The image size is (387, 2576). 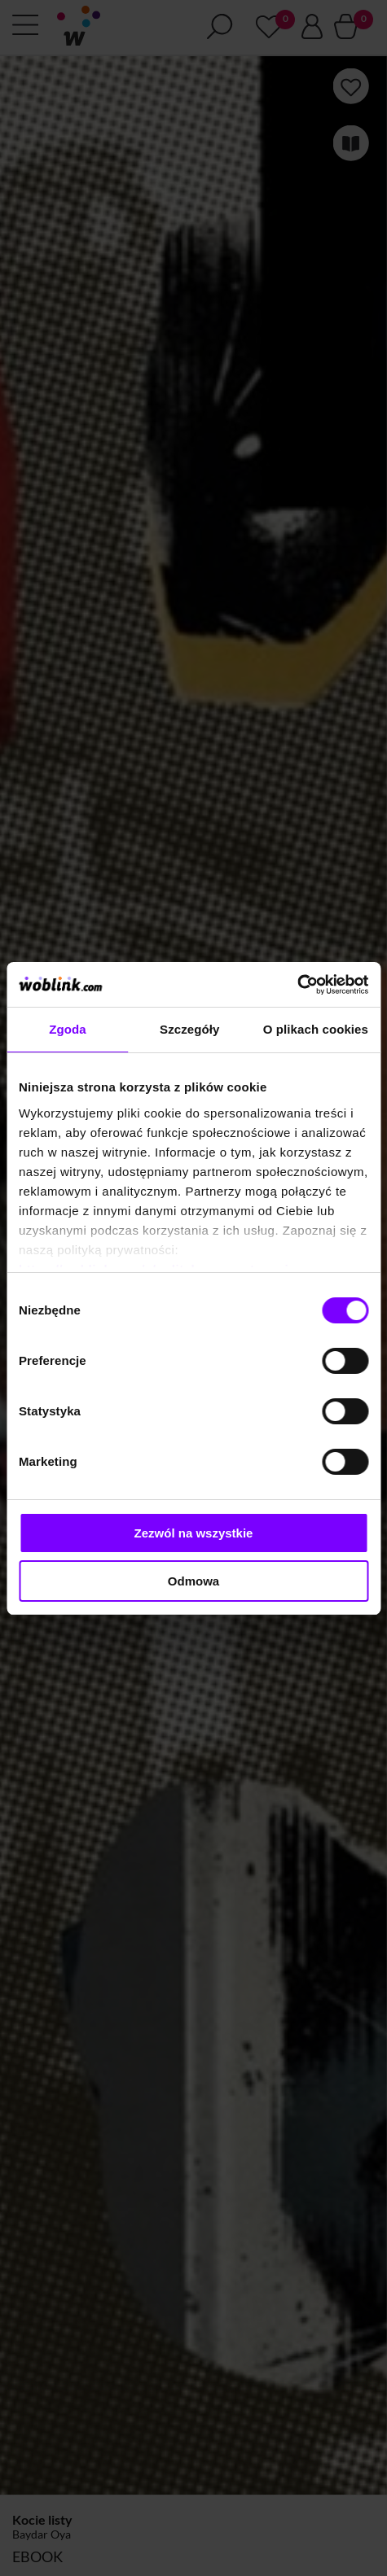 I want to click on Zgoda [tab], so click(x=67, y=1029).